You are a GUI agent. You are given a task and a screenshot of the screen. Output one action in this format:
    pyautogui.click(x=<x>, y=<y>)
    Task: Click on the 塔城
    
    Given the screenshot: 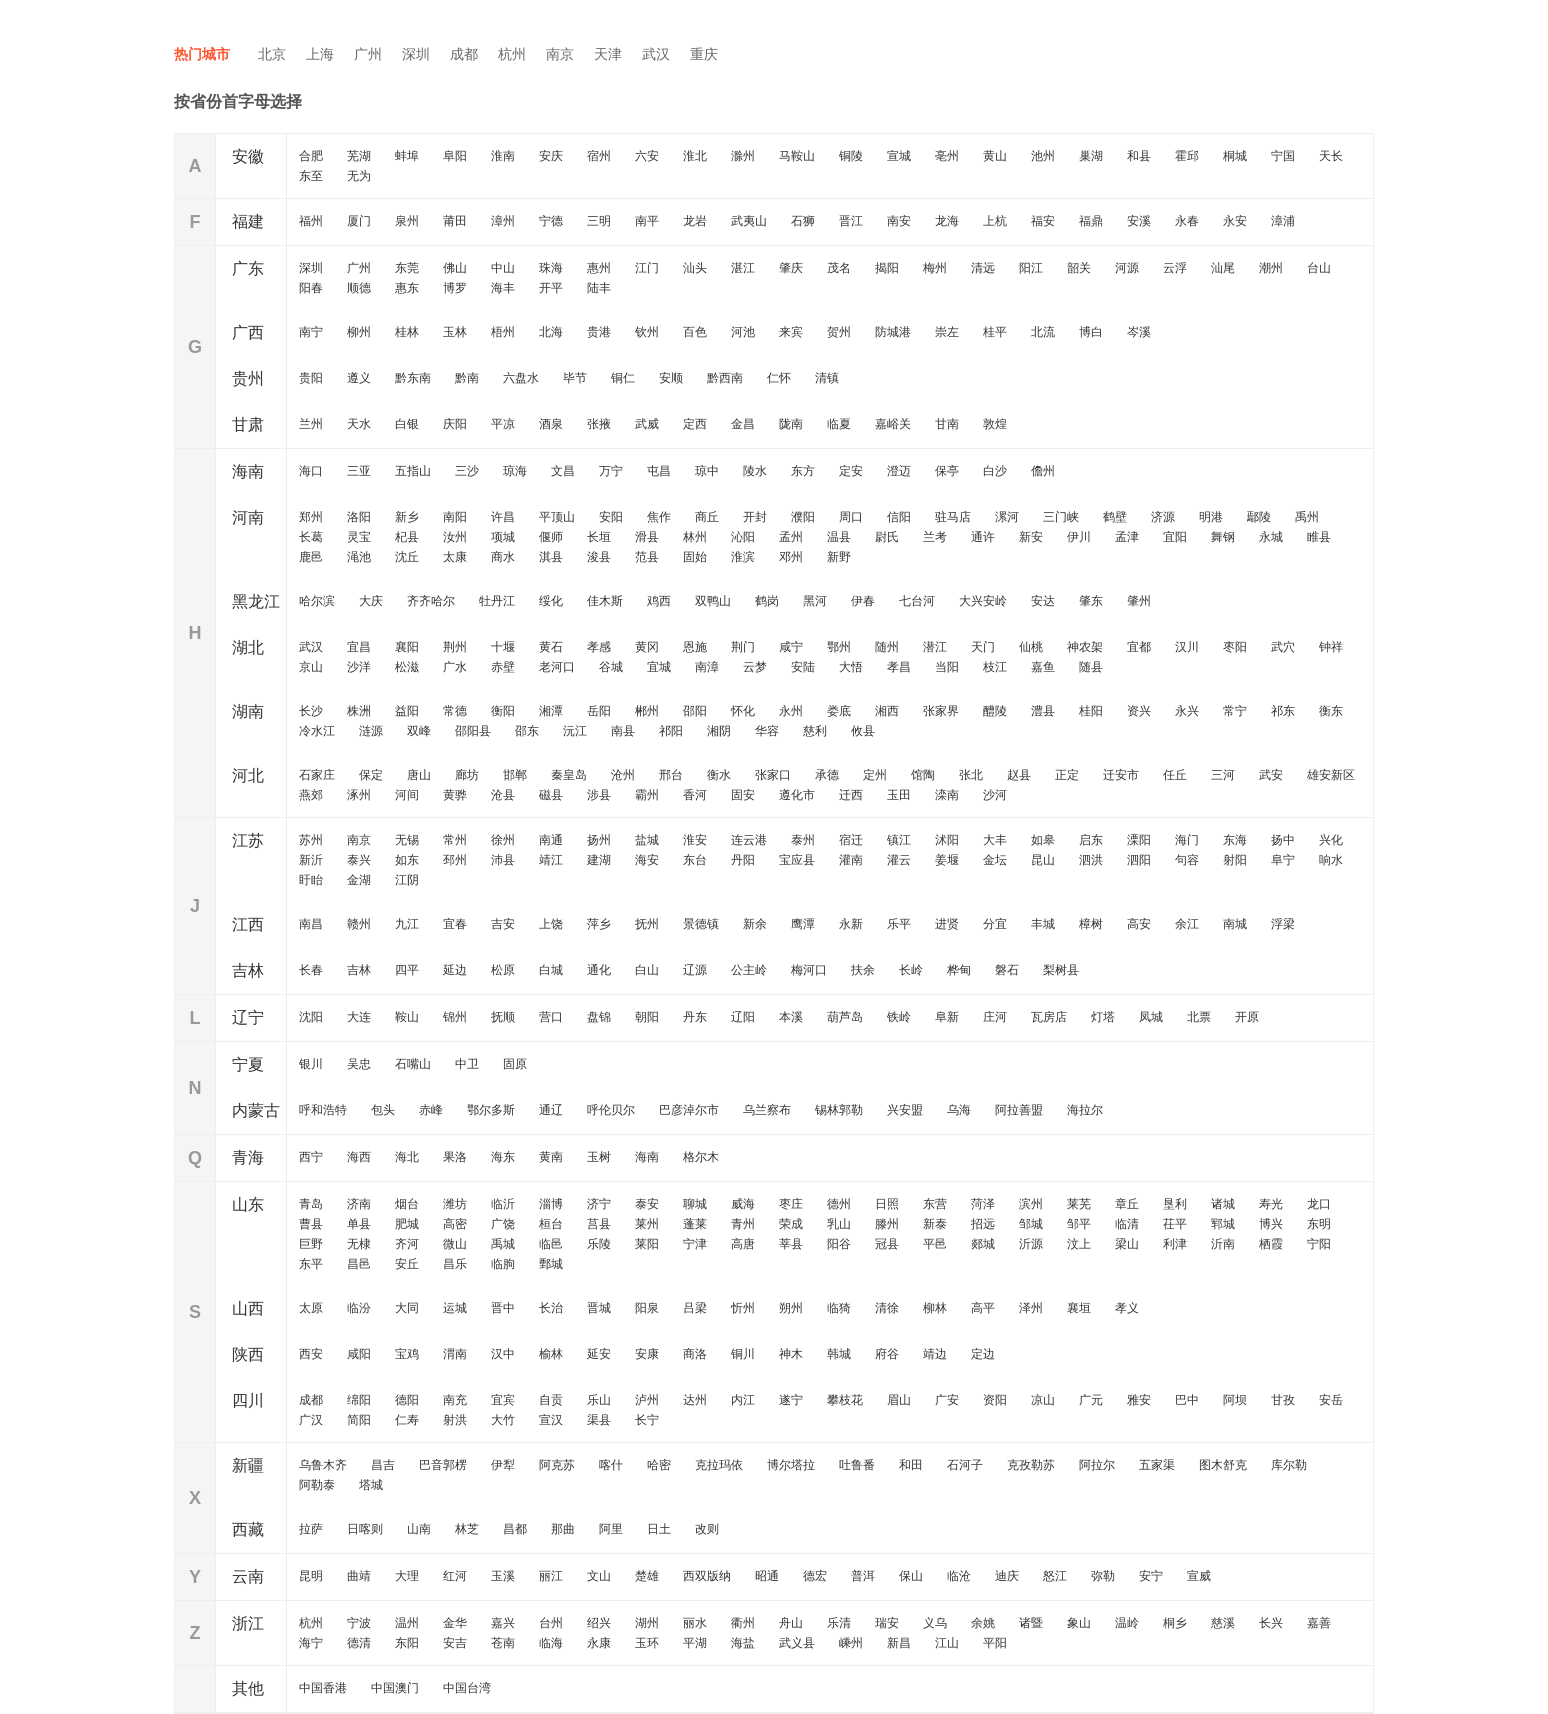 What is the action you would take?
    pyautogui.click(x=371, y=1485)
    